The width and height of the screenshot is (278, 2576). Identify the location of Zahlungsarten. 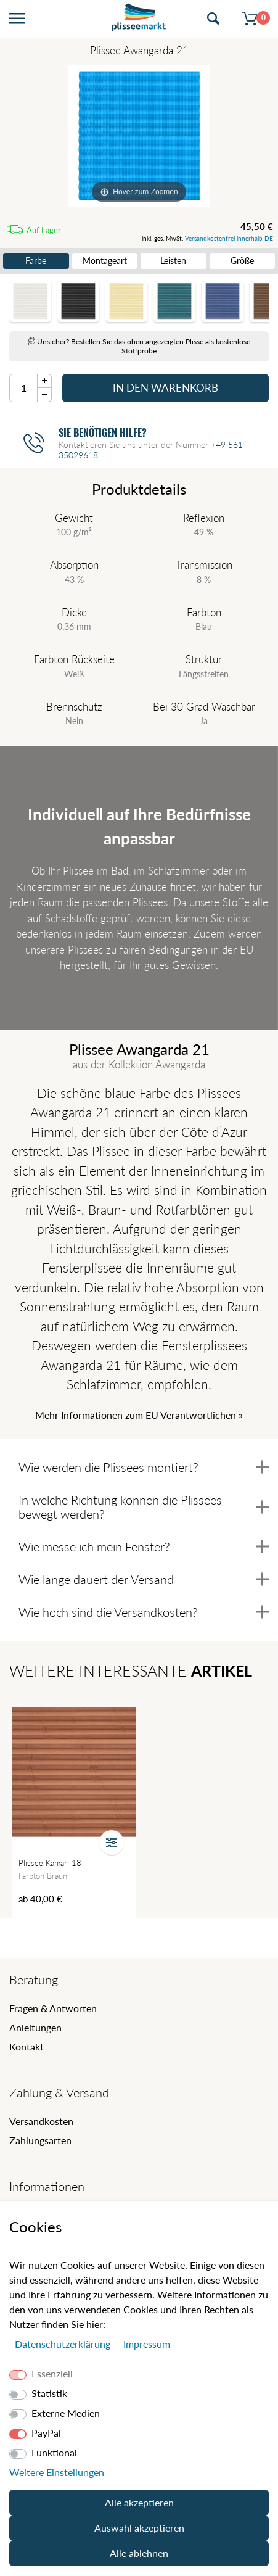
(40, 2140).